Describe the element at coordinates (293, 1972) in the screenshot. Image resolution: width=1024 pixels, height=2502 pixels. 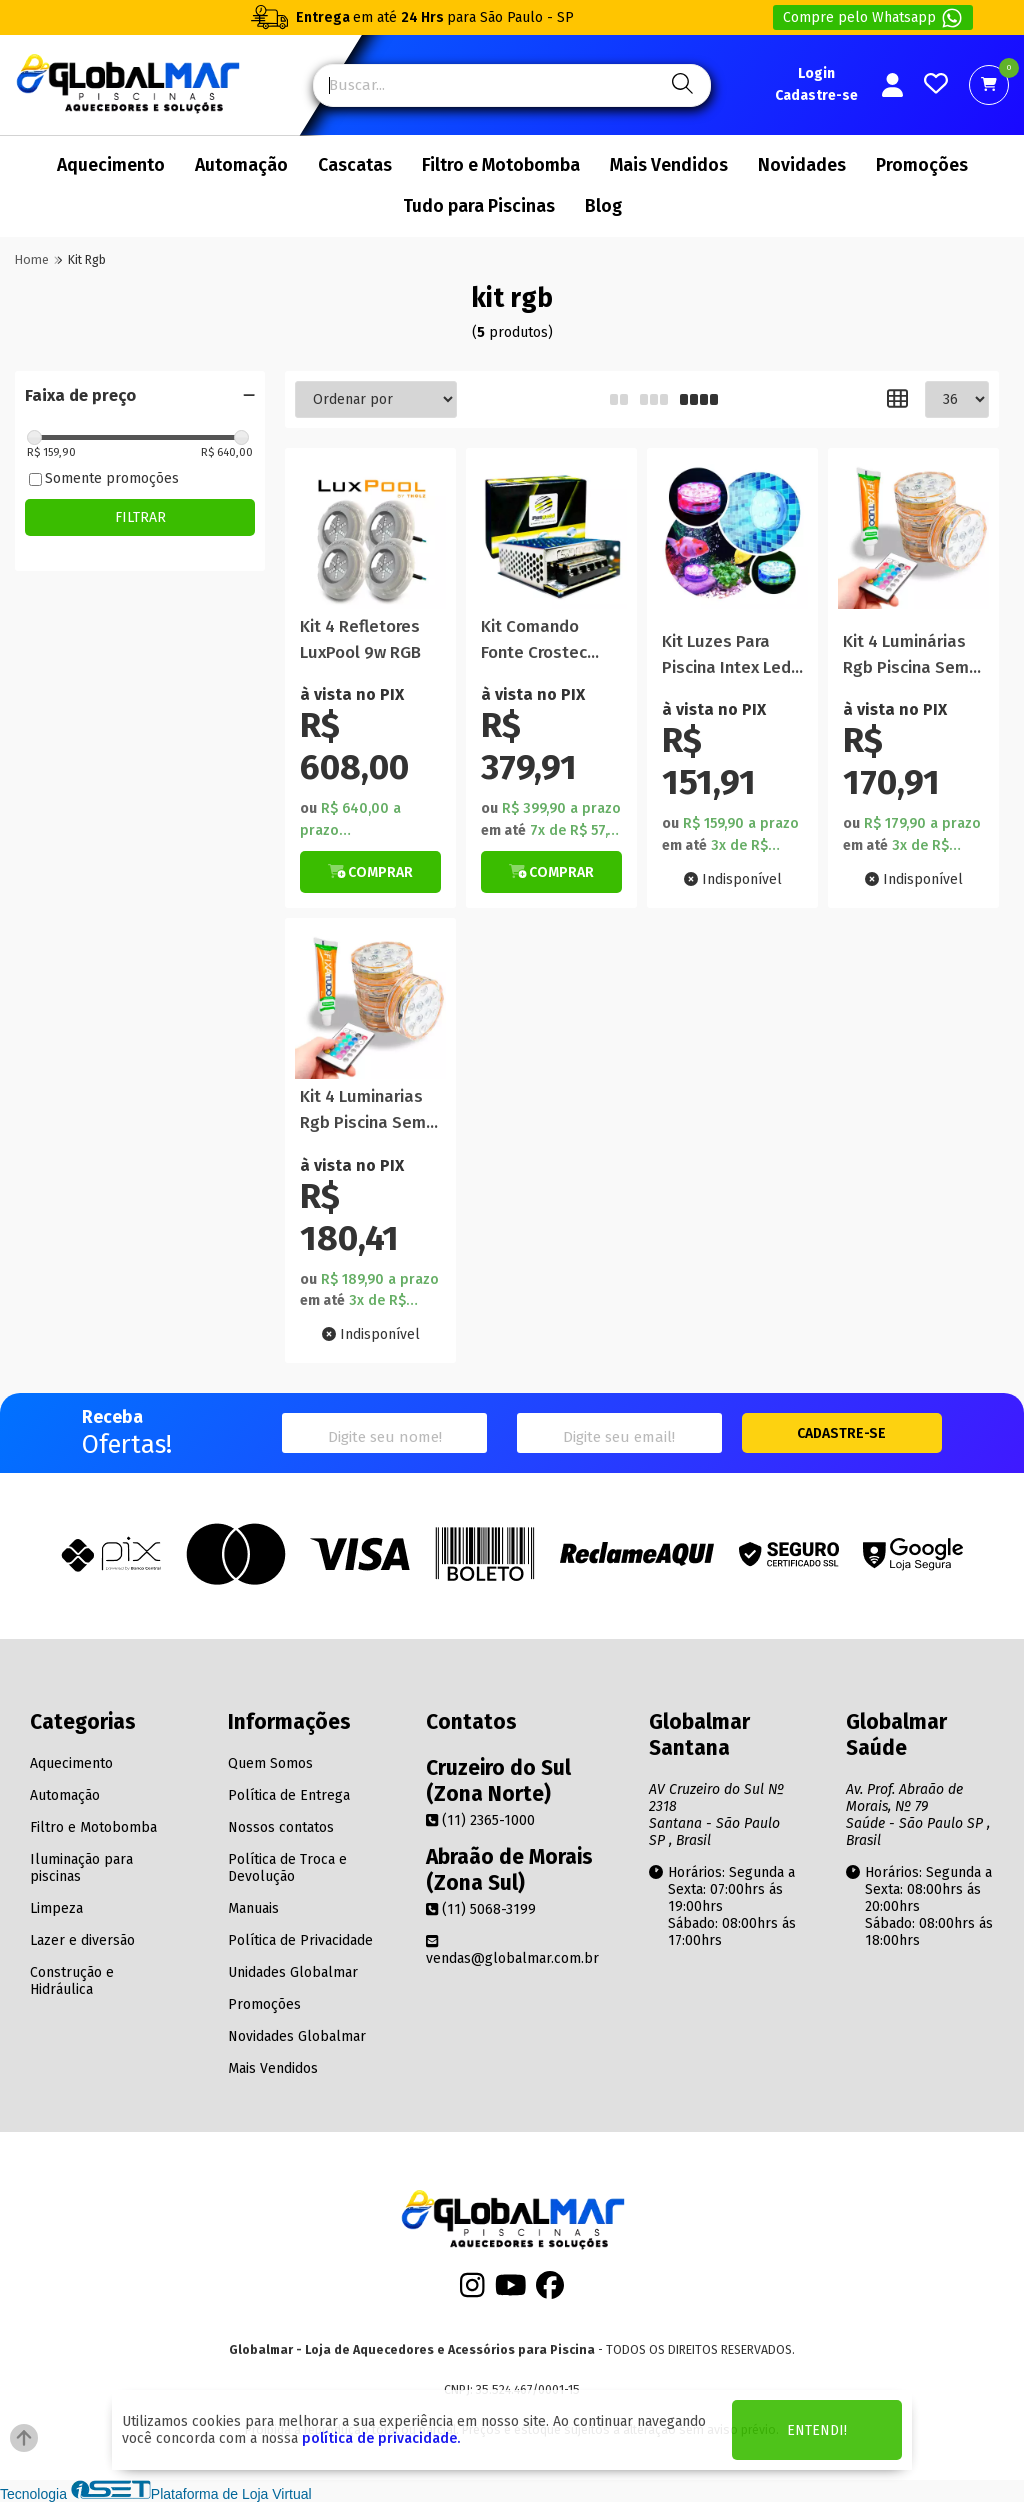
I see `Unidades Globalmar` at that location.